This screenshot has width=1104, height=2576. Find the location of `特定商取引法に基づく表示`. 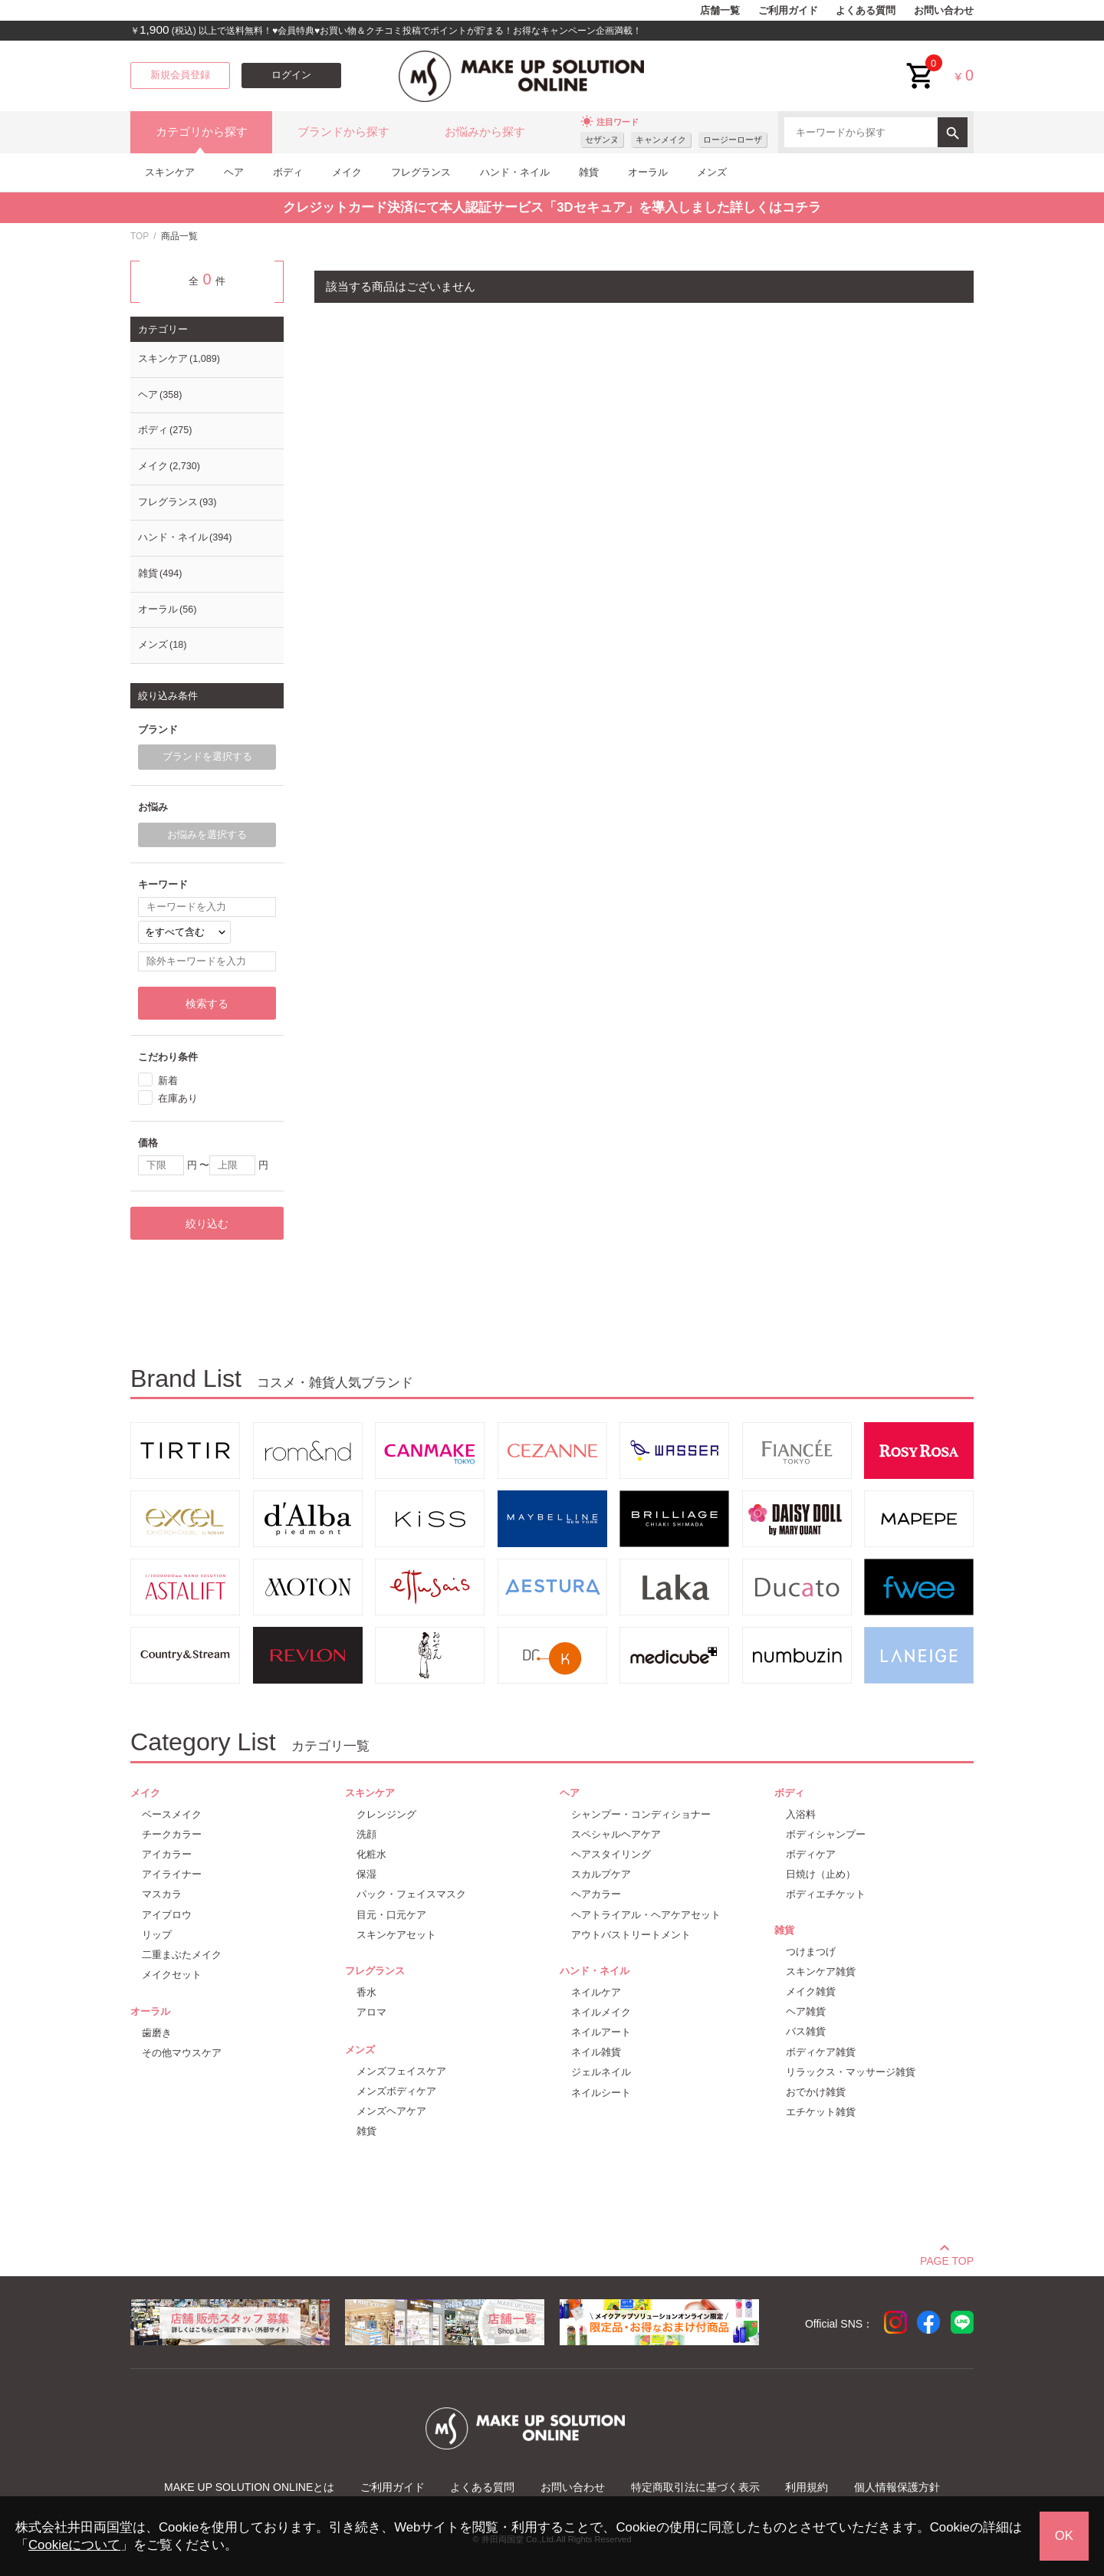

特定商取引法に基づく表示 is located at coordinates (695, 2487).